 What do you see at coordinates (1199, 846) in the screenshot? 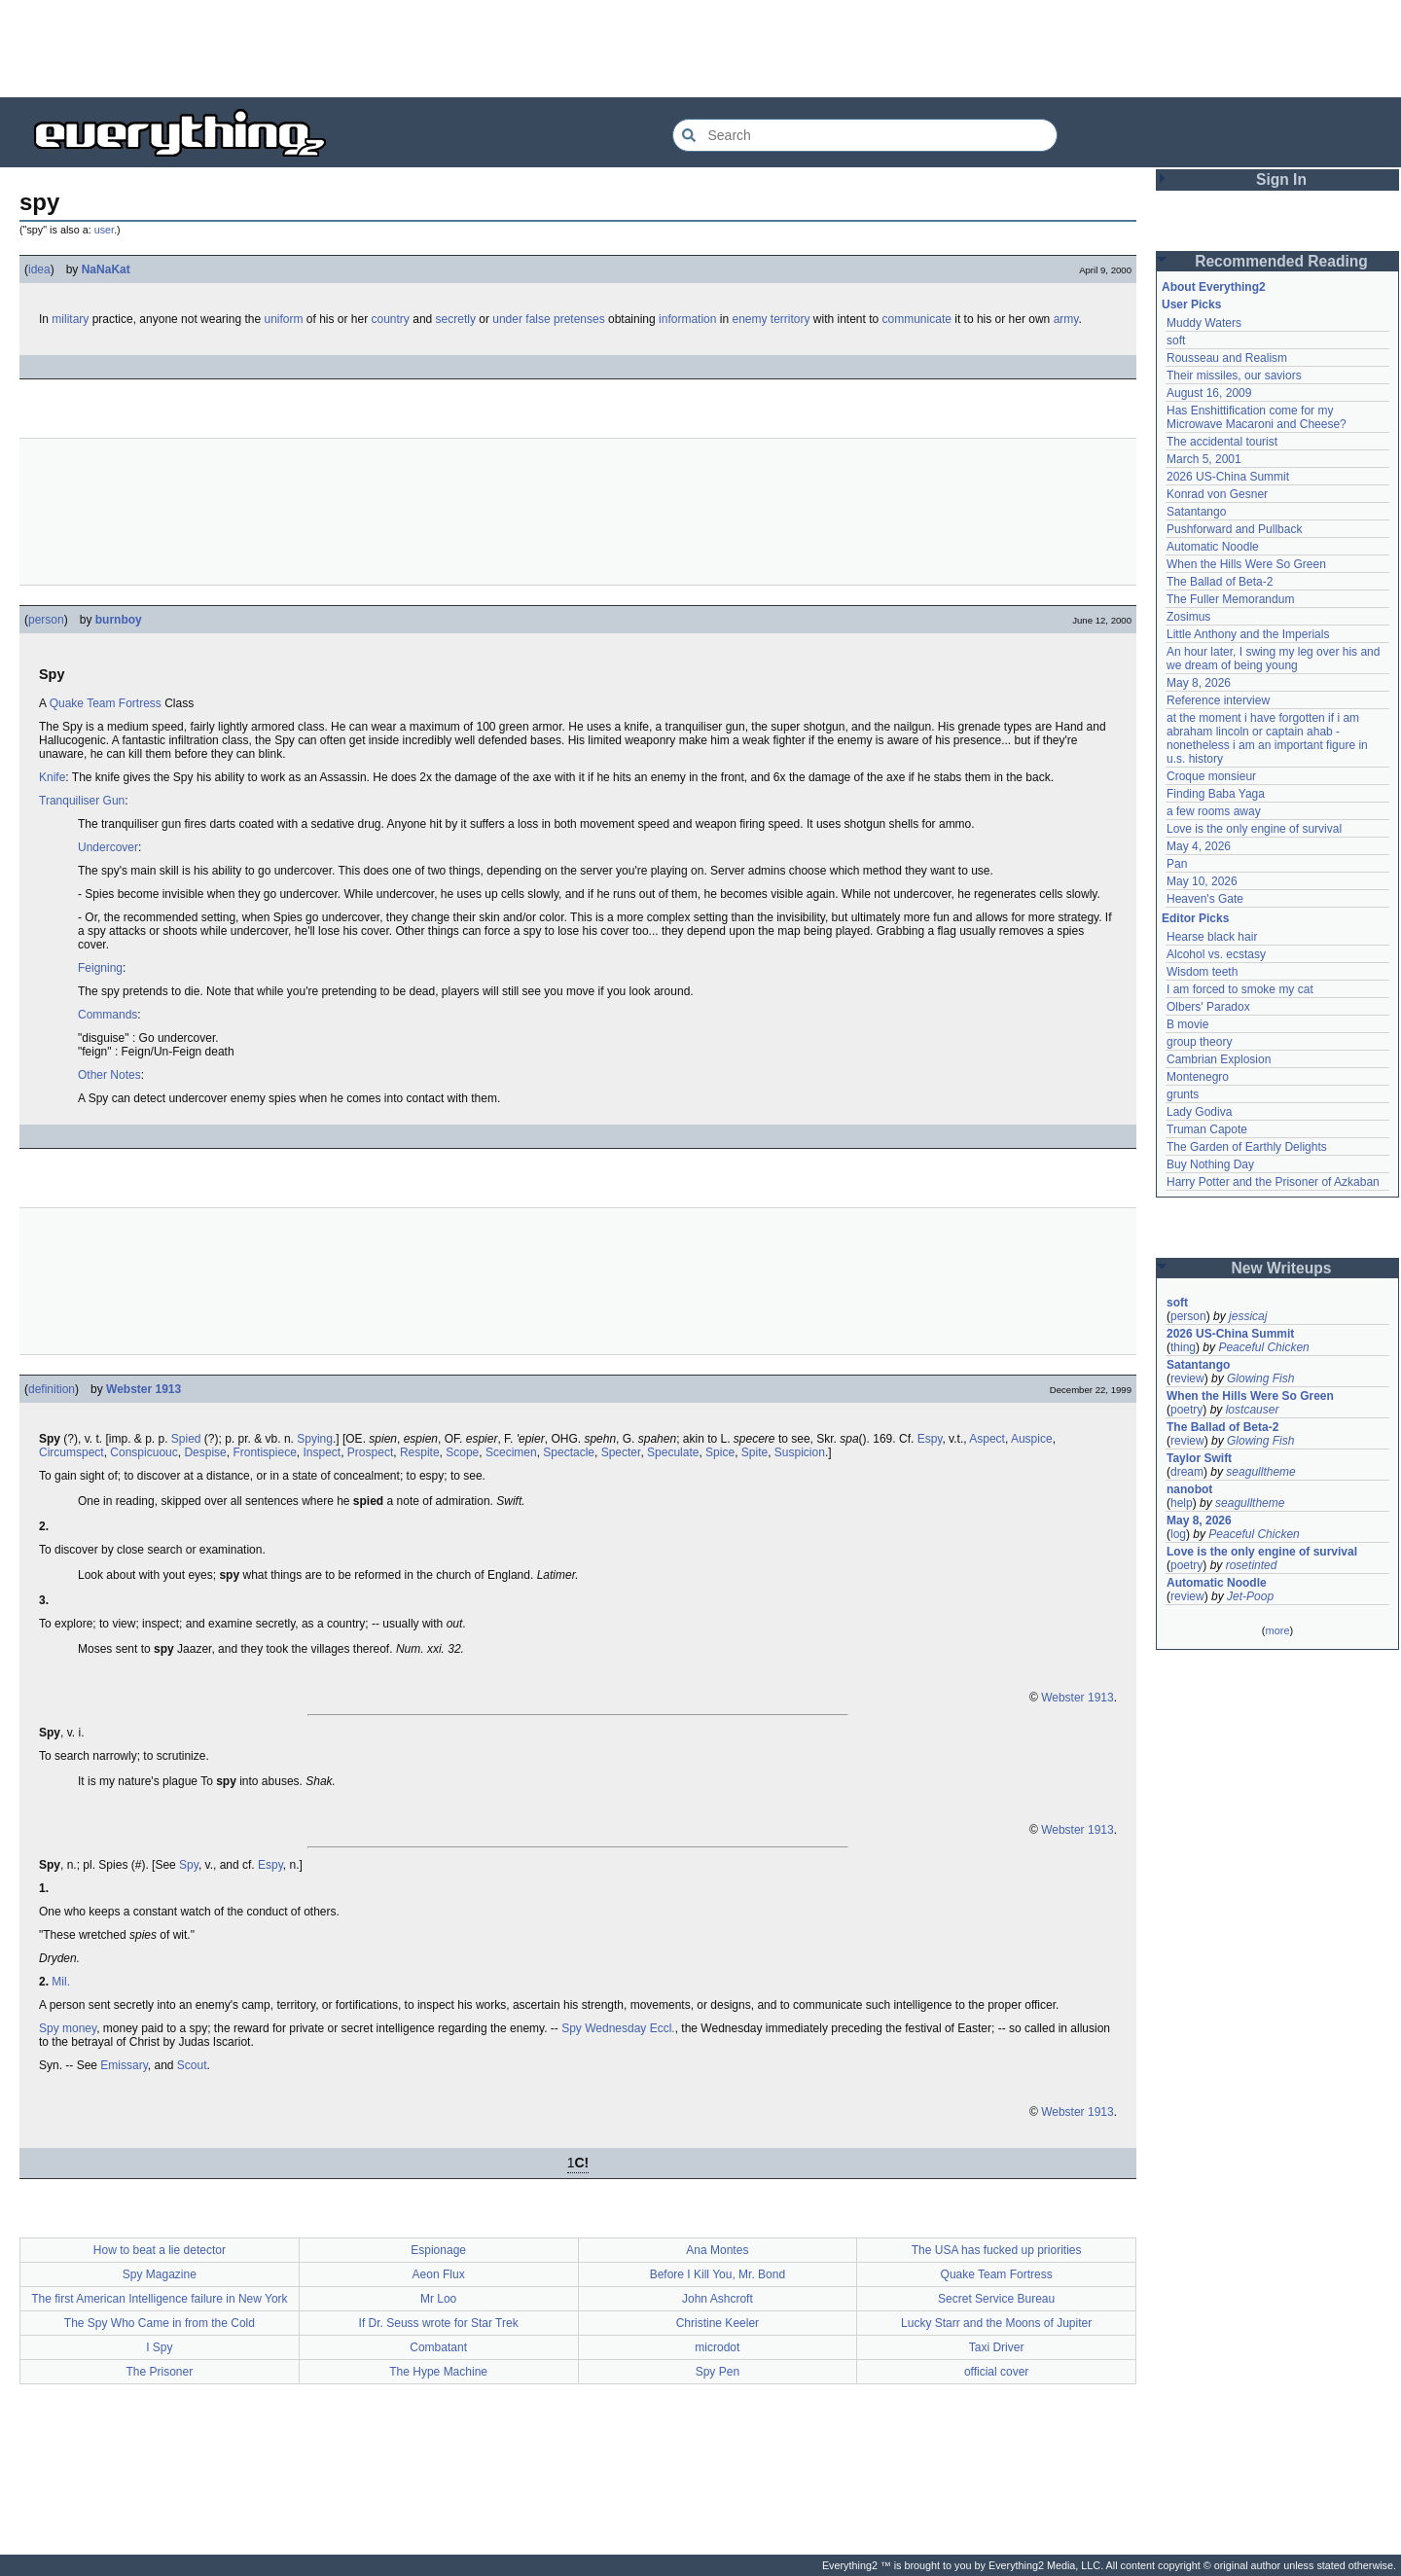
I see `May 4, 2026` at bounding box center [1199, 846].